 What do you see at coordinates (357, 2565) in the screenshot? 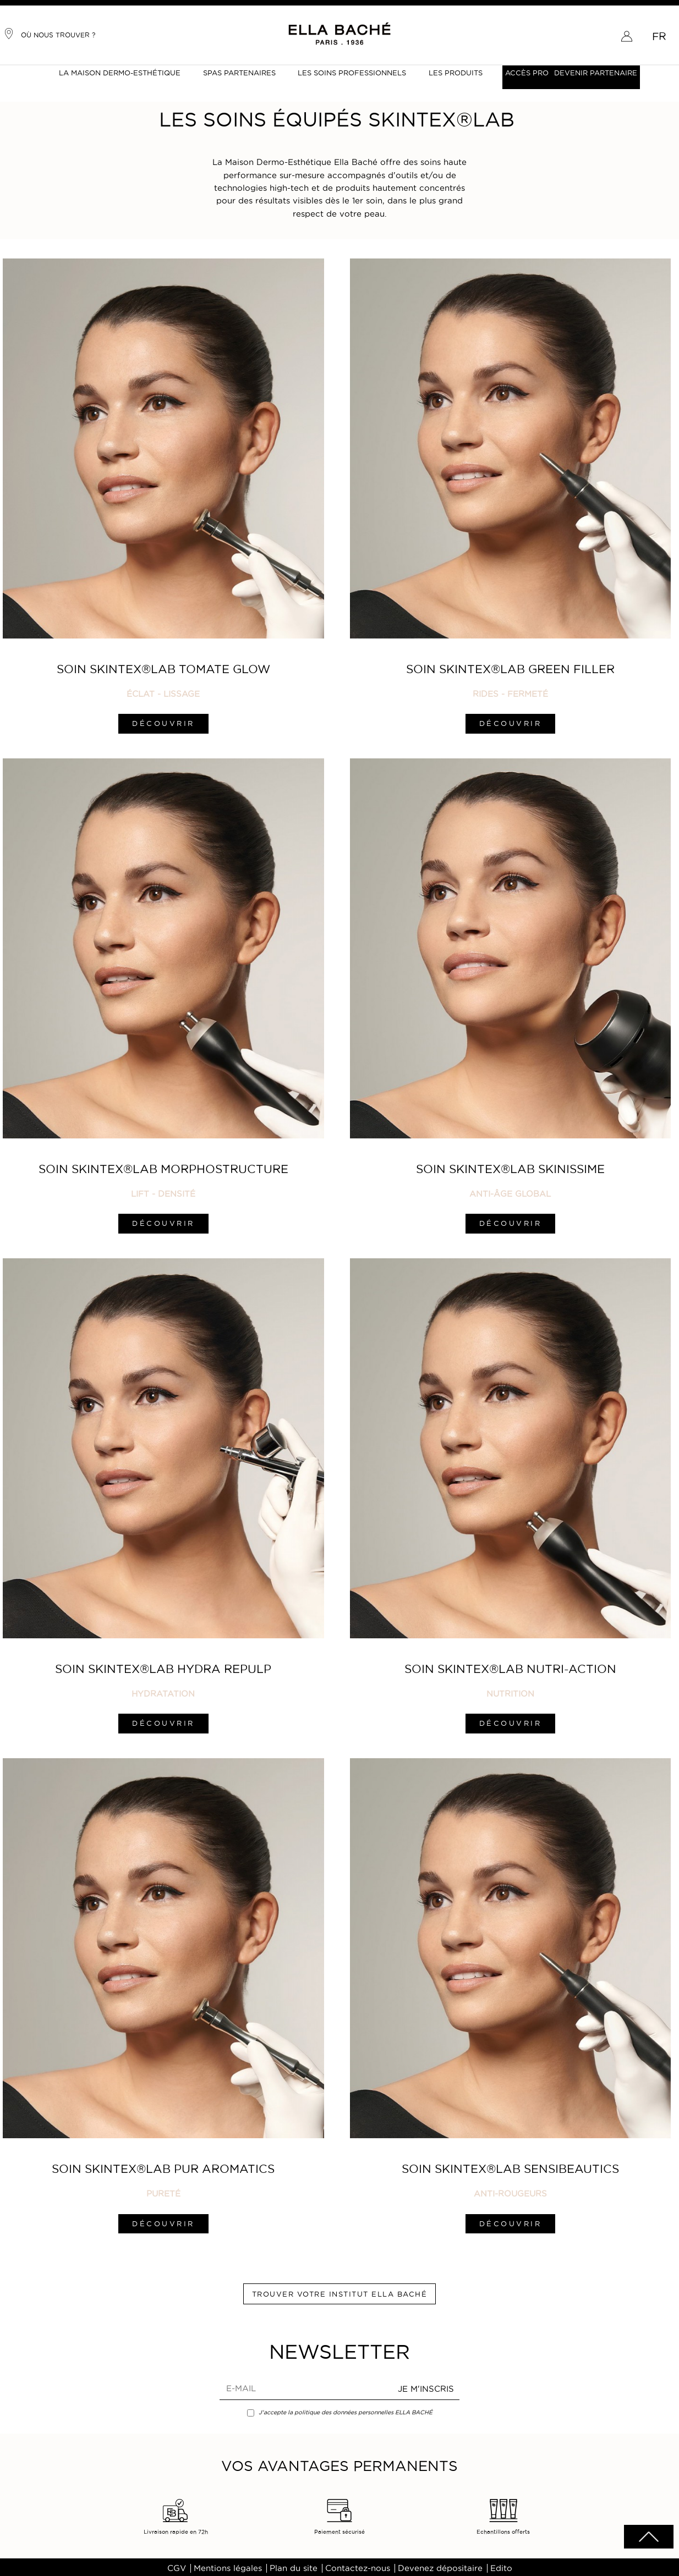
I see `Contactez-nous` at bounding box center [357, 2565].